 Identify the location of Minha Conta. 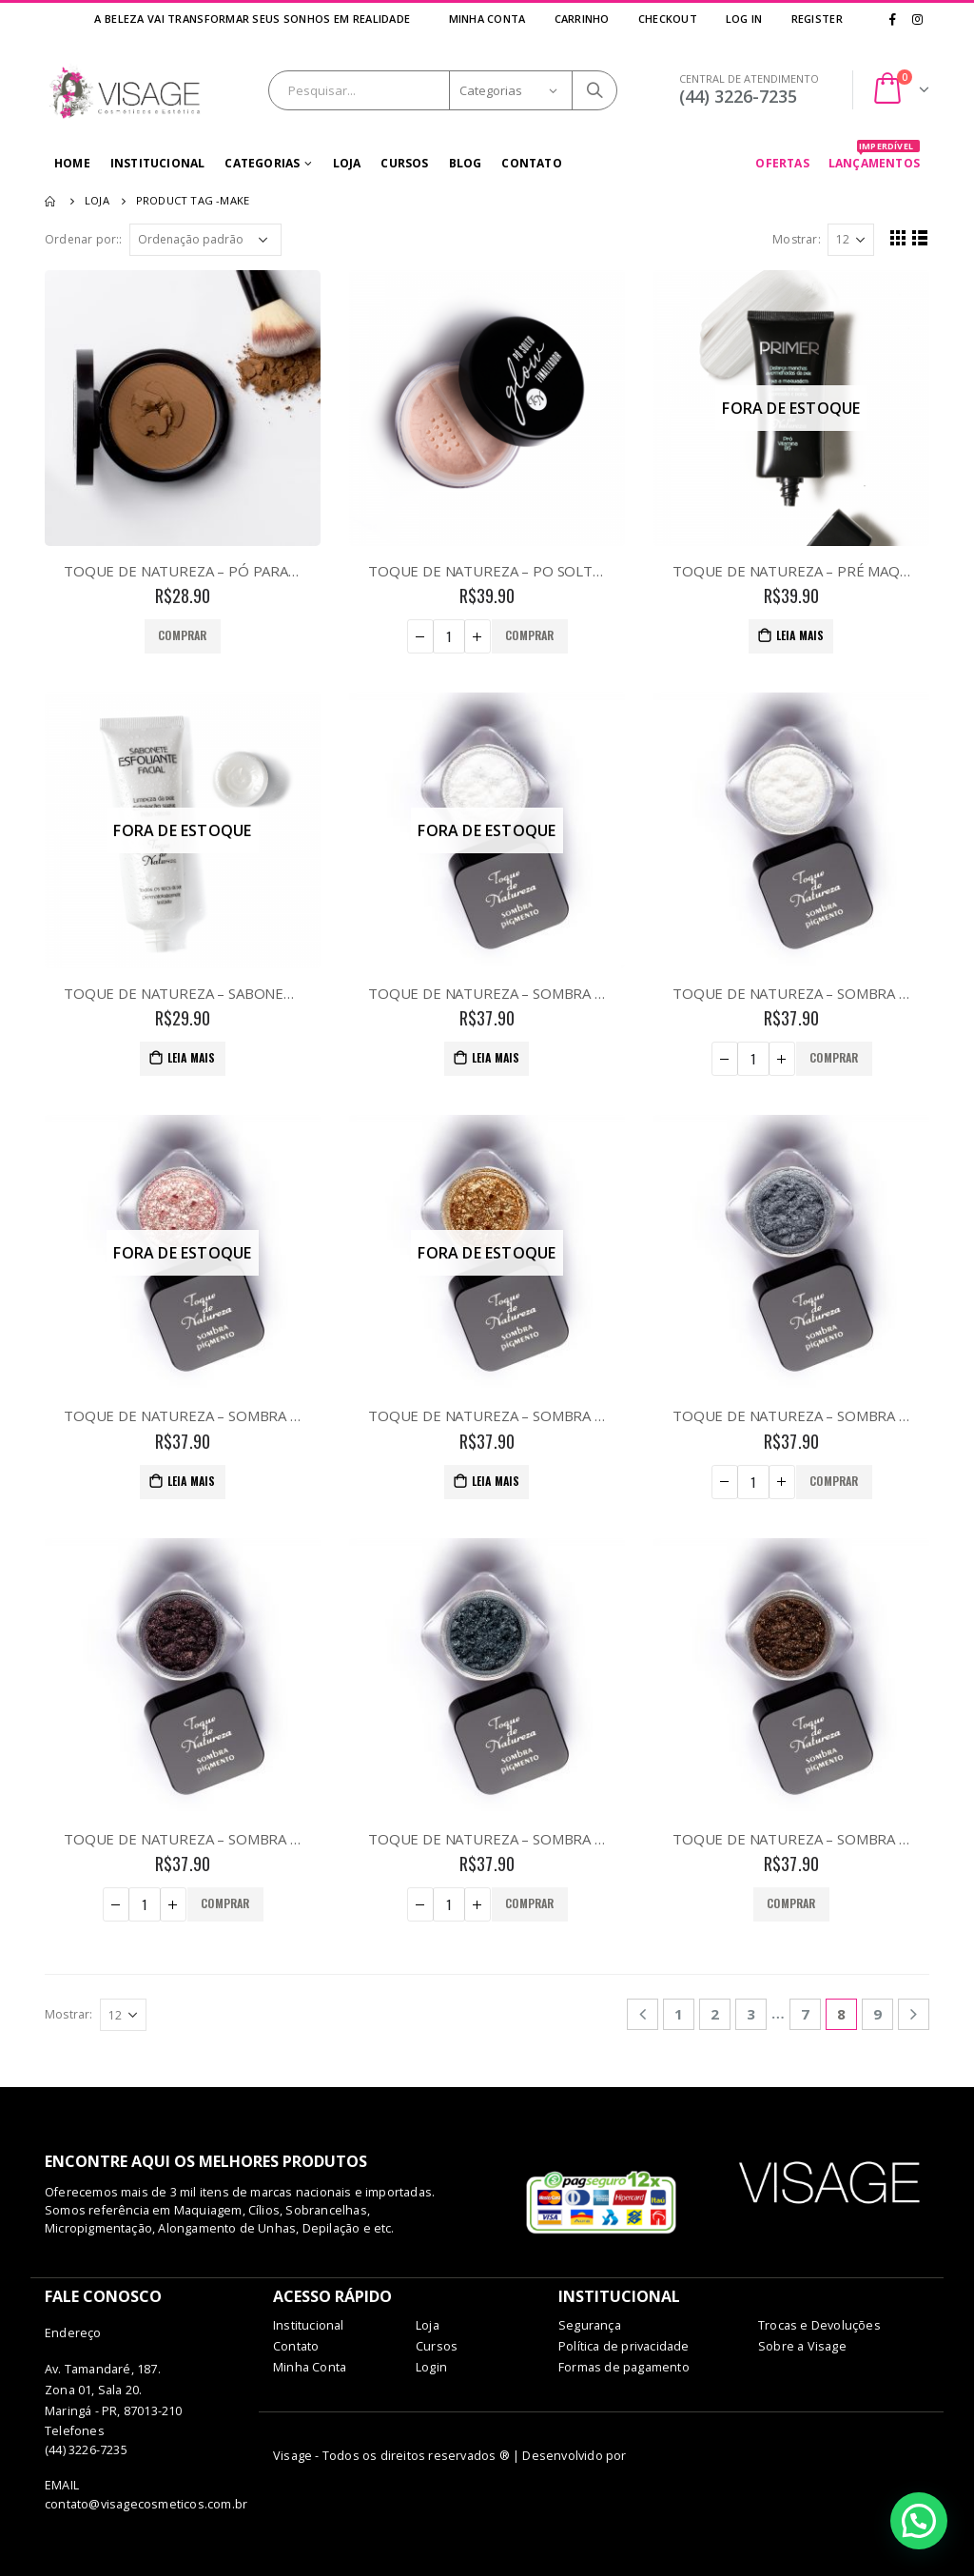
(486, 18).